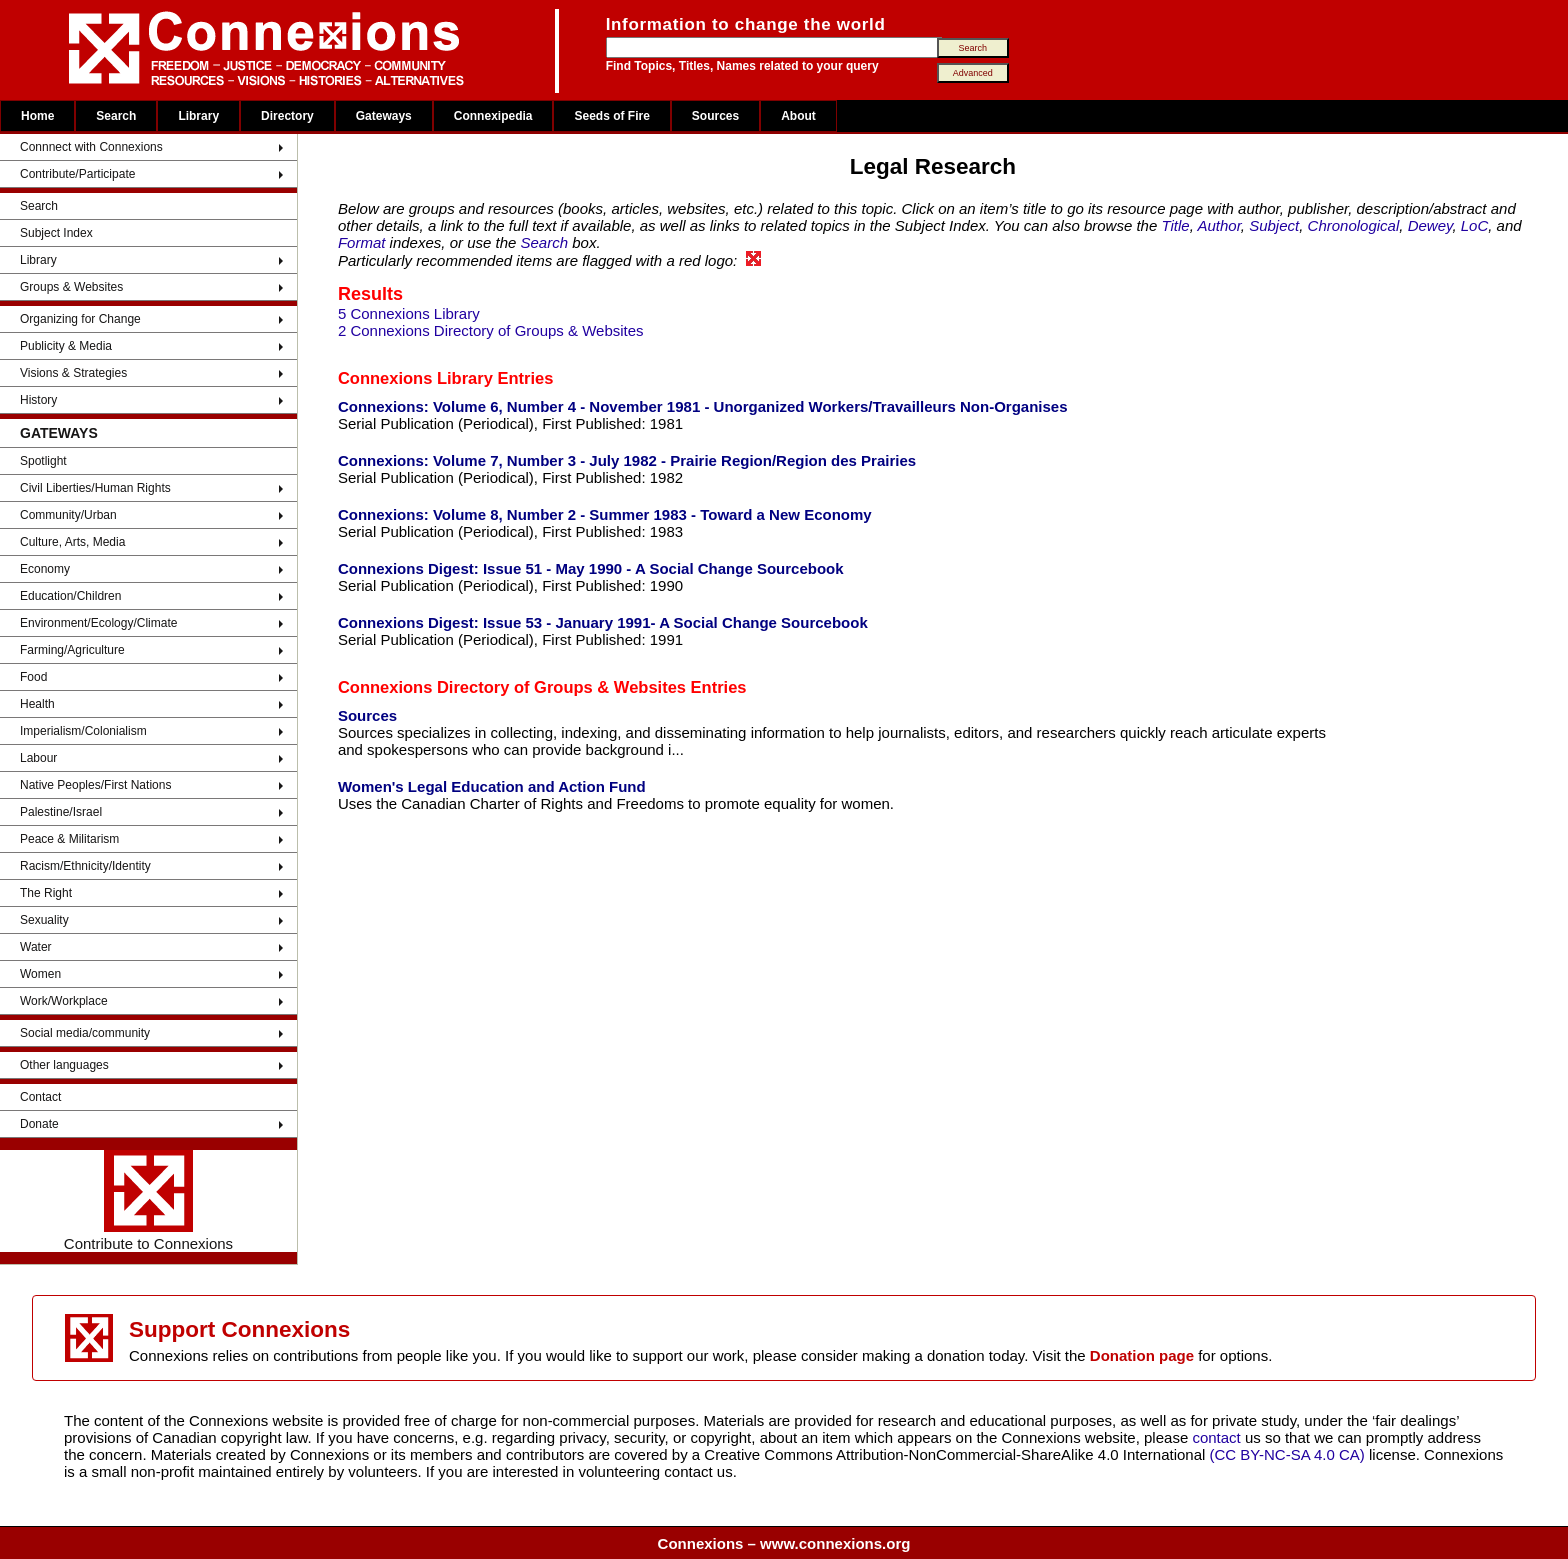  Describe the element at coordinates (85, 1033) in the screenshot. I see `Social media/community` at that location.